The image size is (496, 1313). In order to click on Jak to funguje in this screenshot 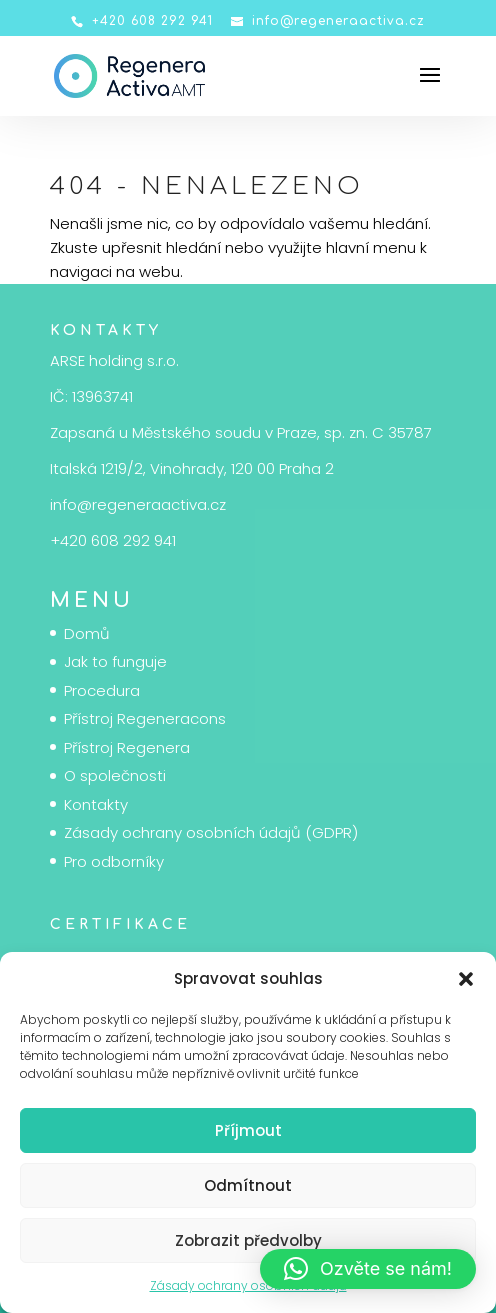, I will do `click(115, 661)`.